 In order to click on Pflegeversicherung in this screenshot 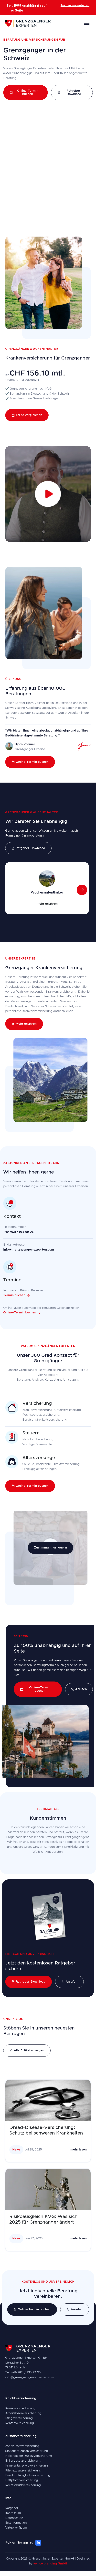, I will do `click(19, 2418)`.